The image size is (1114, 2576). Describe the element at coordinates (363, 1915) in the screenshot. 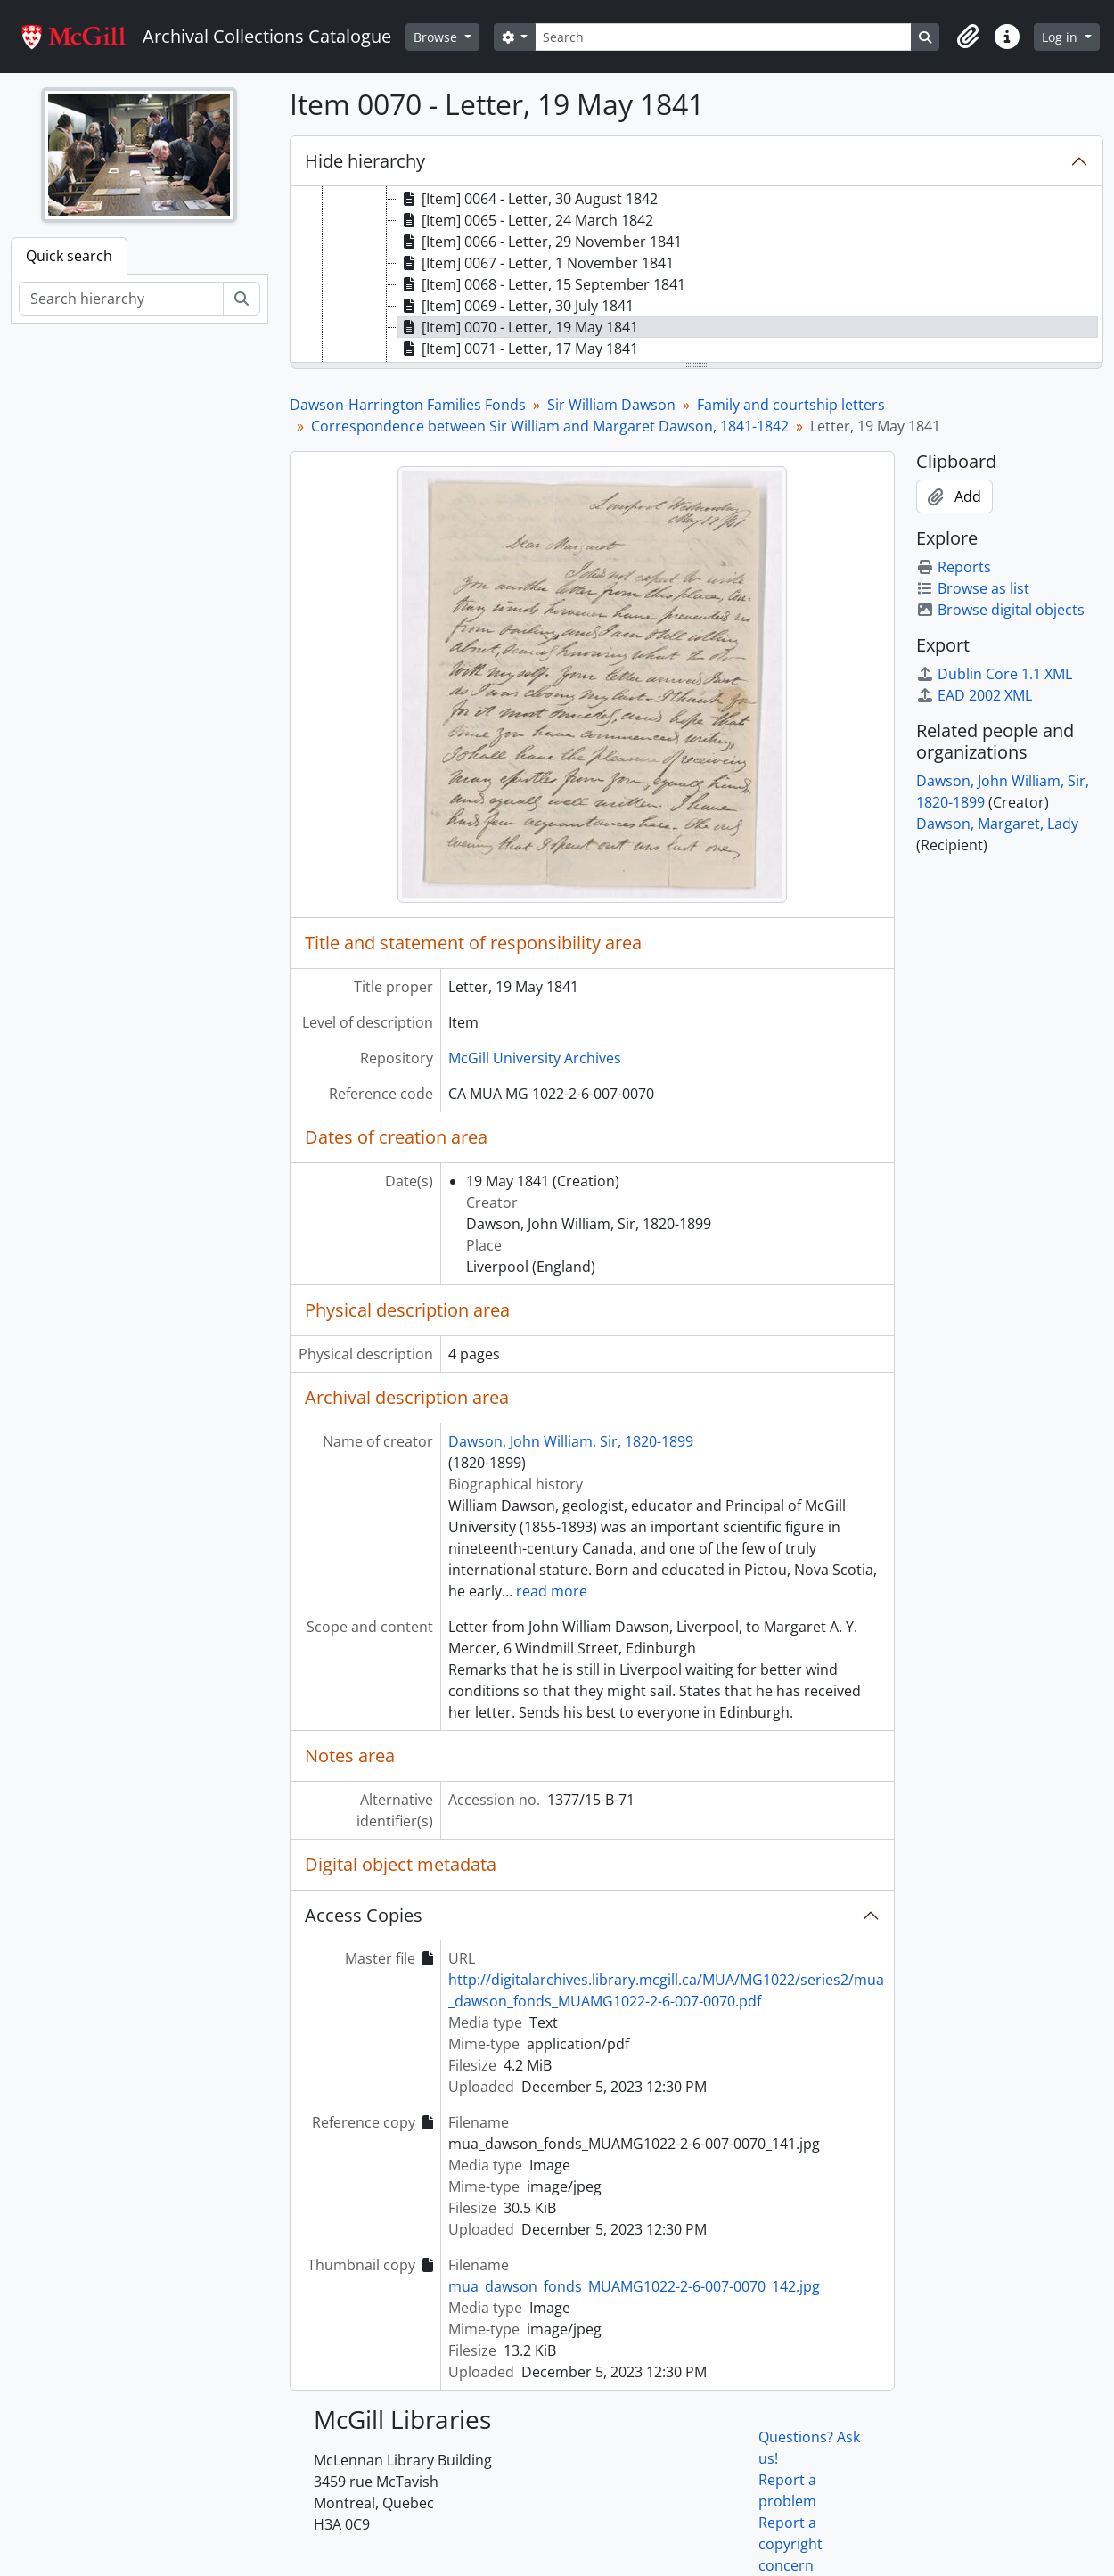

I see `Access Copies` at that location.